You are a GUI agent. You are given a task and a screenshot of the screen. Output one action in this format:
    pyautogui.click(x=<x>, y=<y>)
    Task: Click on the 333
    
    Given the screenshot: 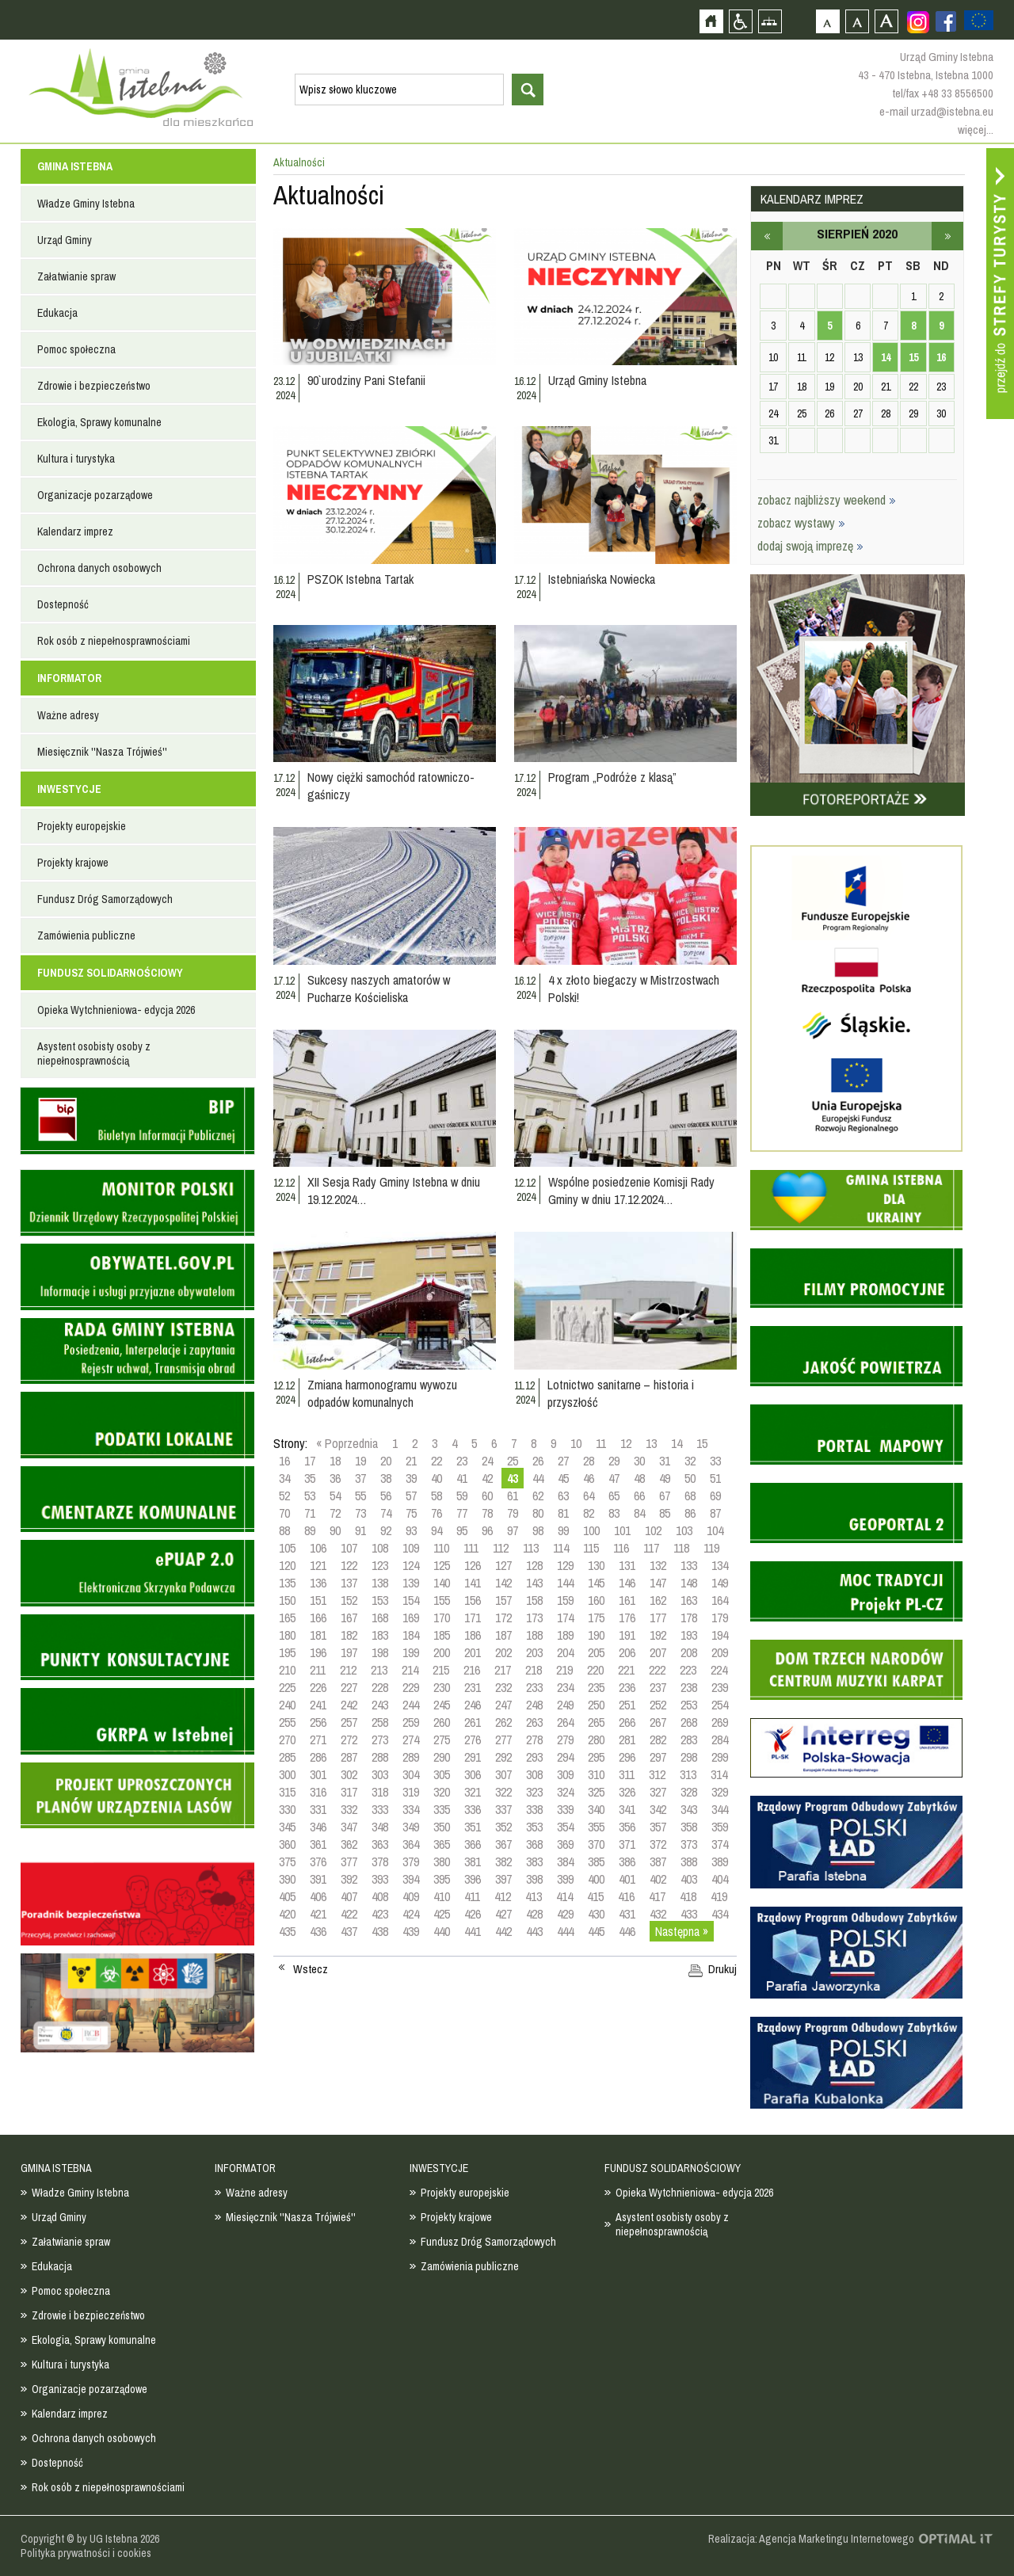 What is the action you would take?
    pyautogui.click(x=380, y=1809)
    